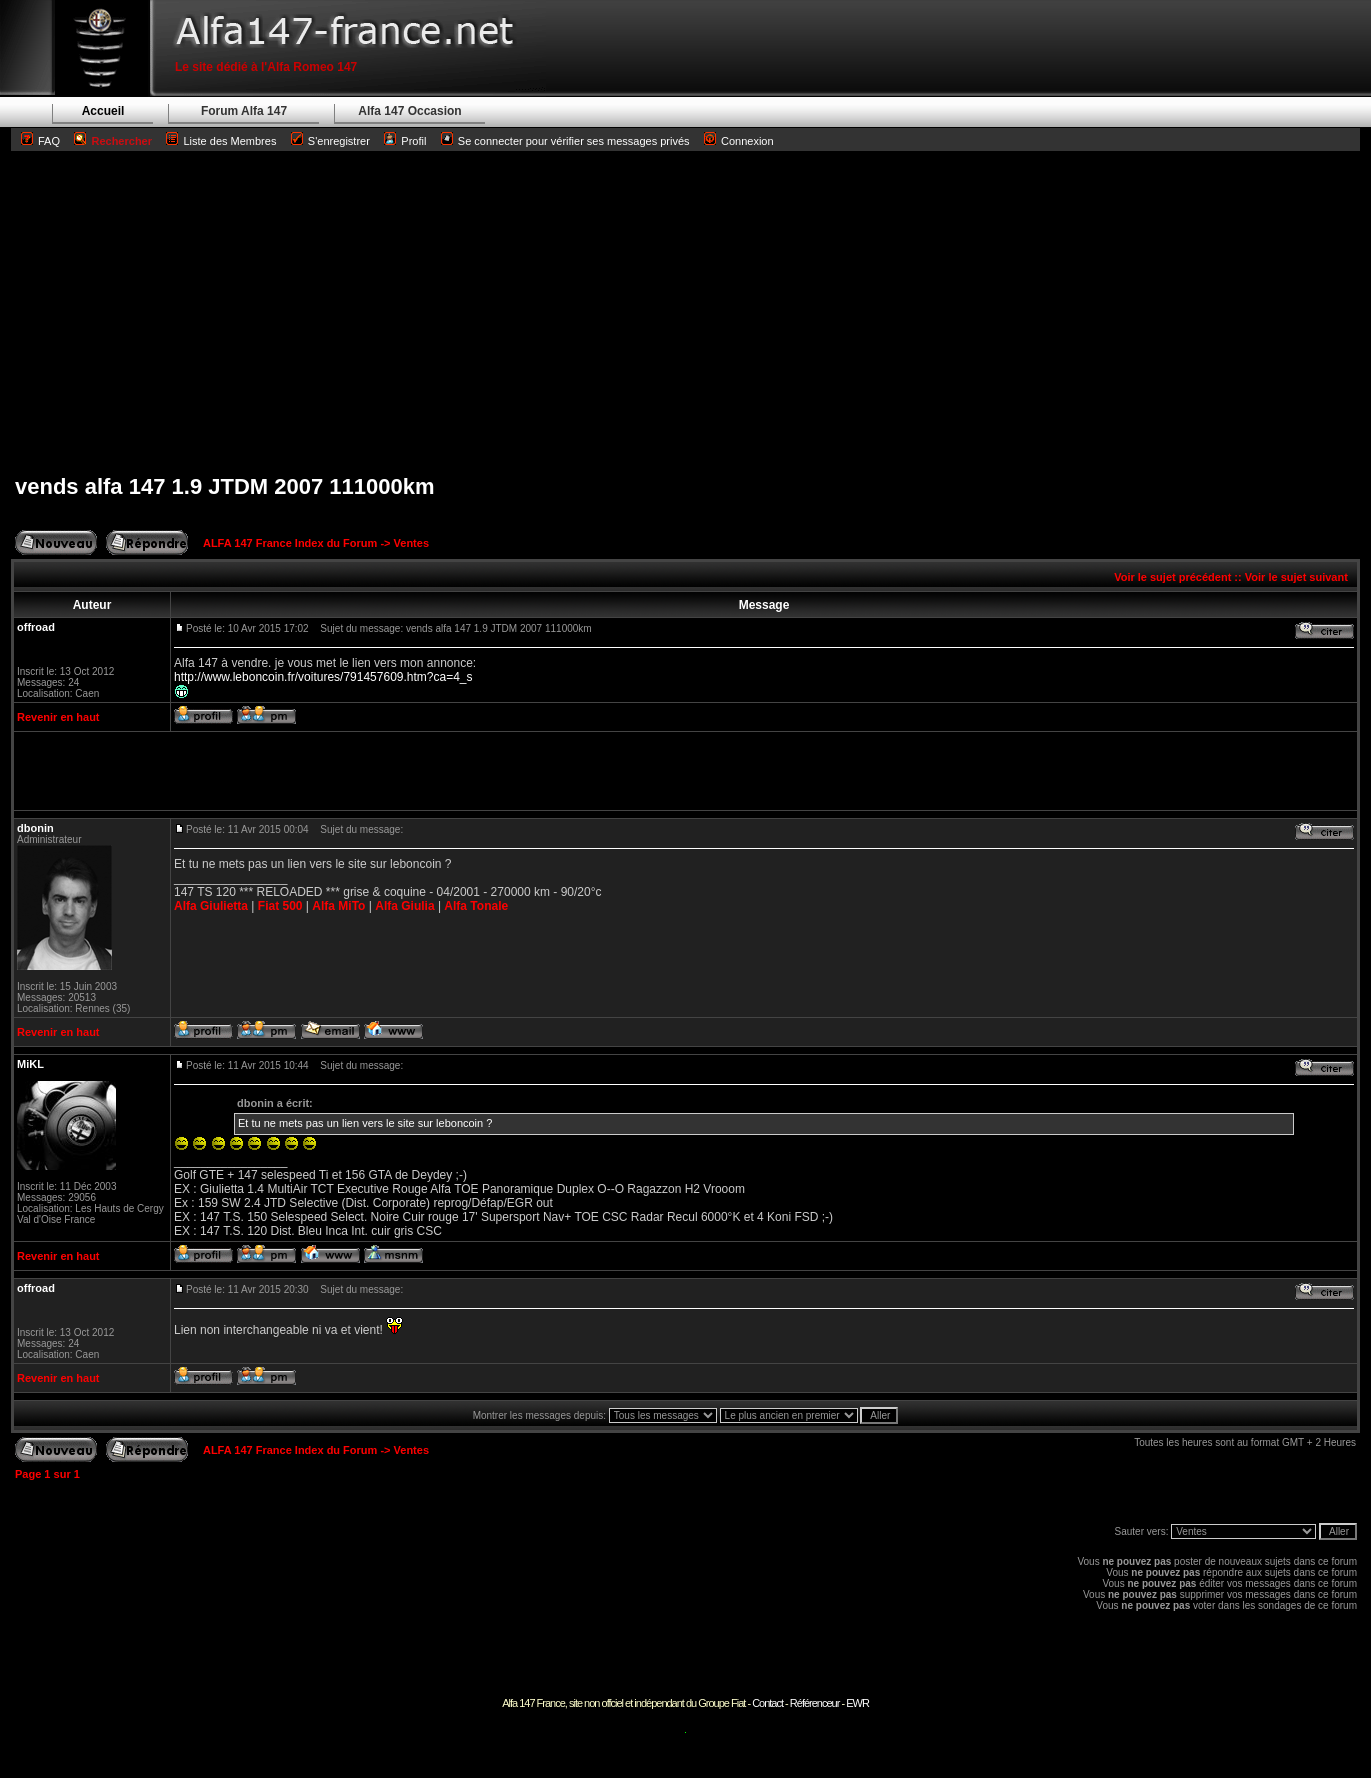 The width and height of the screenshot is (1371, 1778). Describe the element at coordinates (339, 141) in the screenshot. I see `S'enregistrer` at that location.